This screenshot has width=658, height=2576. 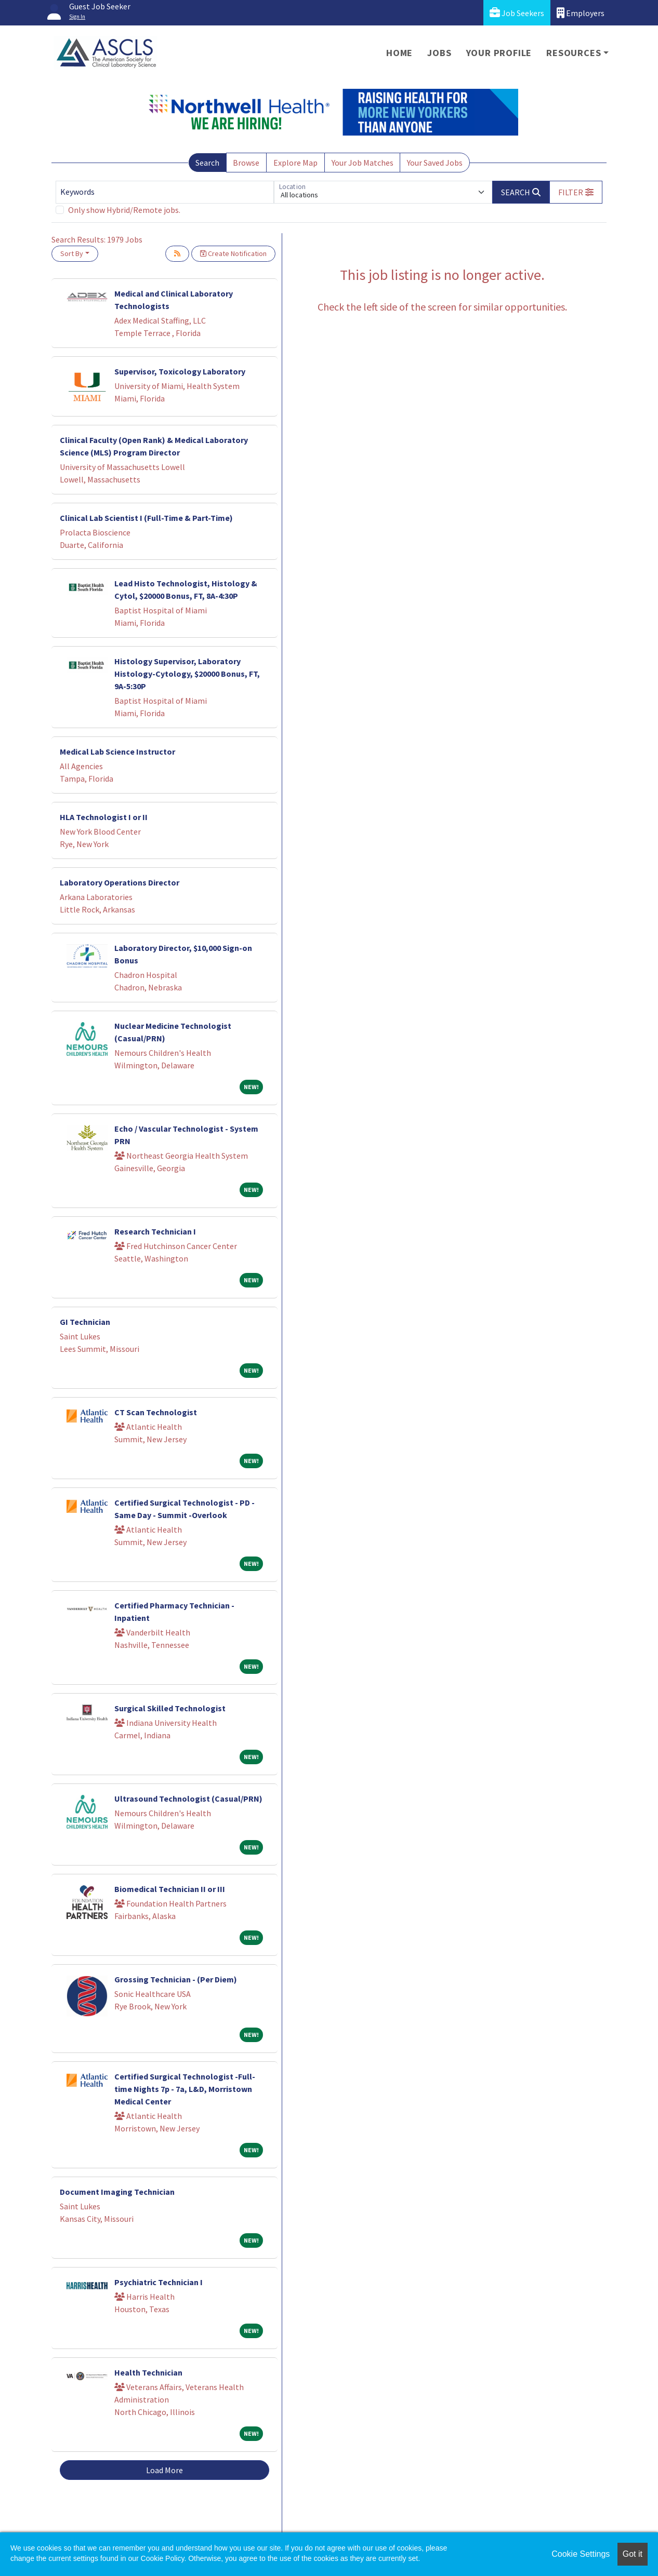 I want to click on Your Saved Jobs, so click(x=435, y=162).